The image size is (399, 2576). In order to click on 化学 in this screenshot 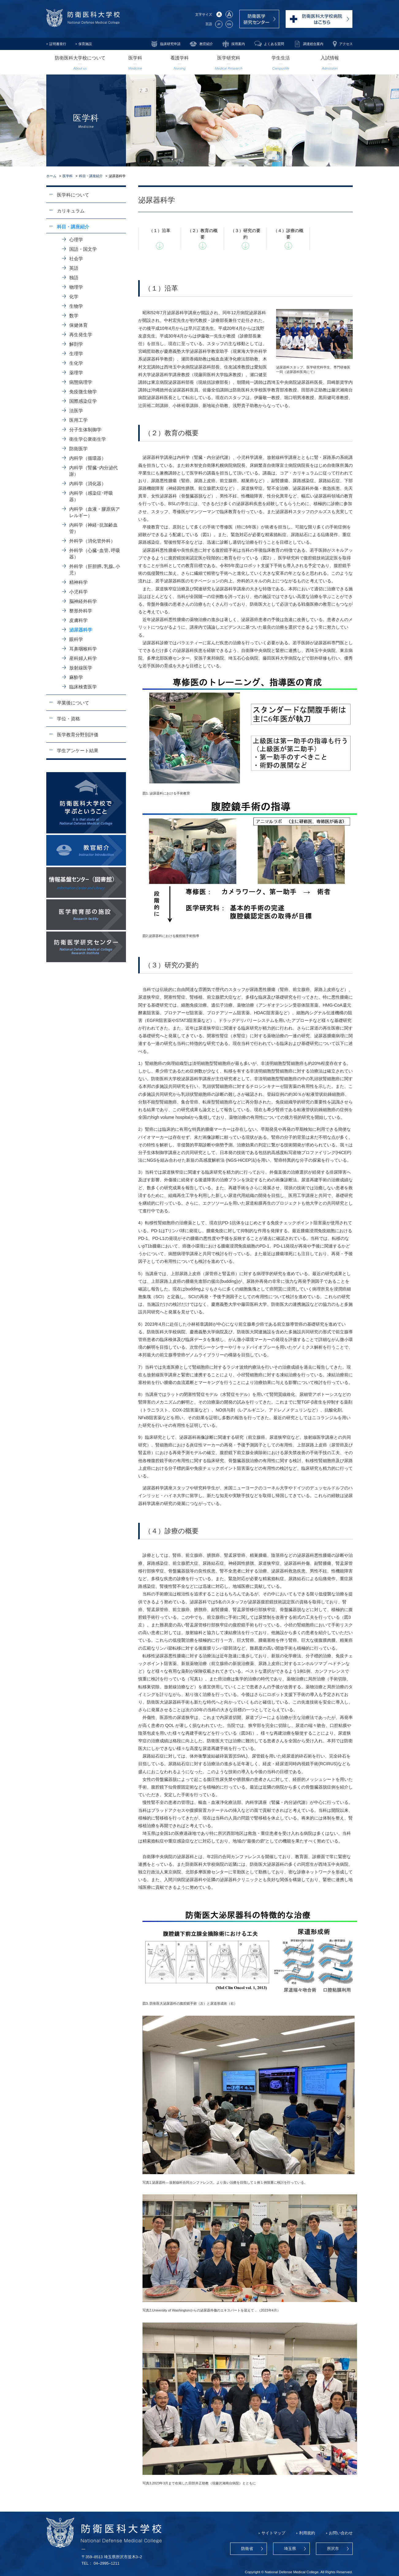, I will do `click(73, 296)`.